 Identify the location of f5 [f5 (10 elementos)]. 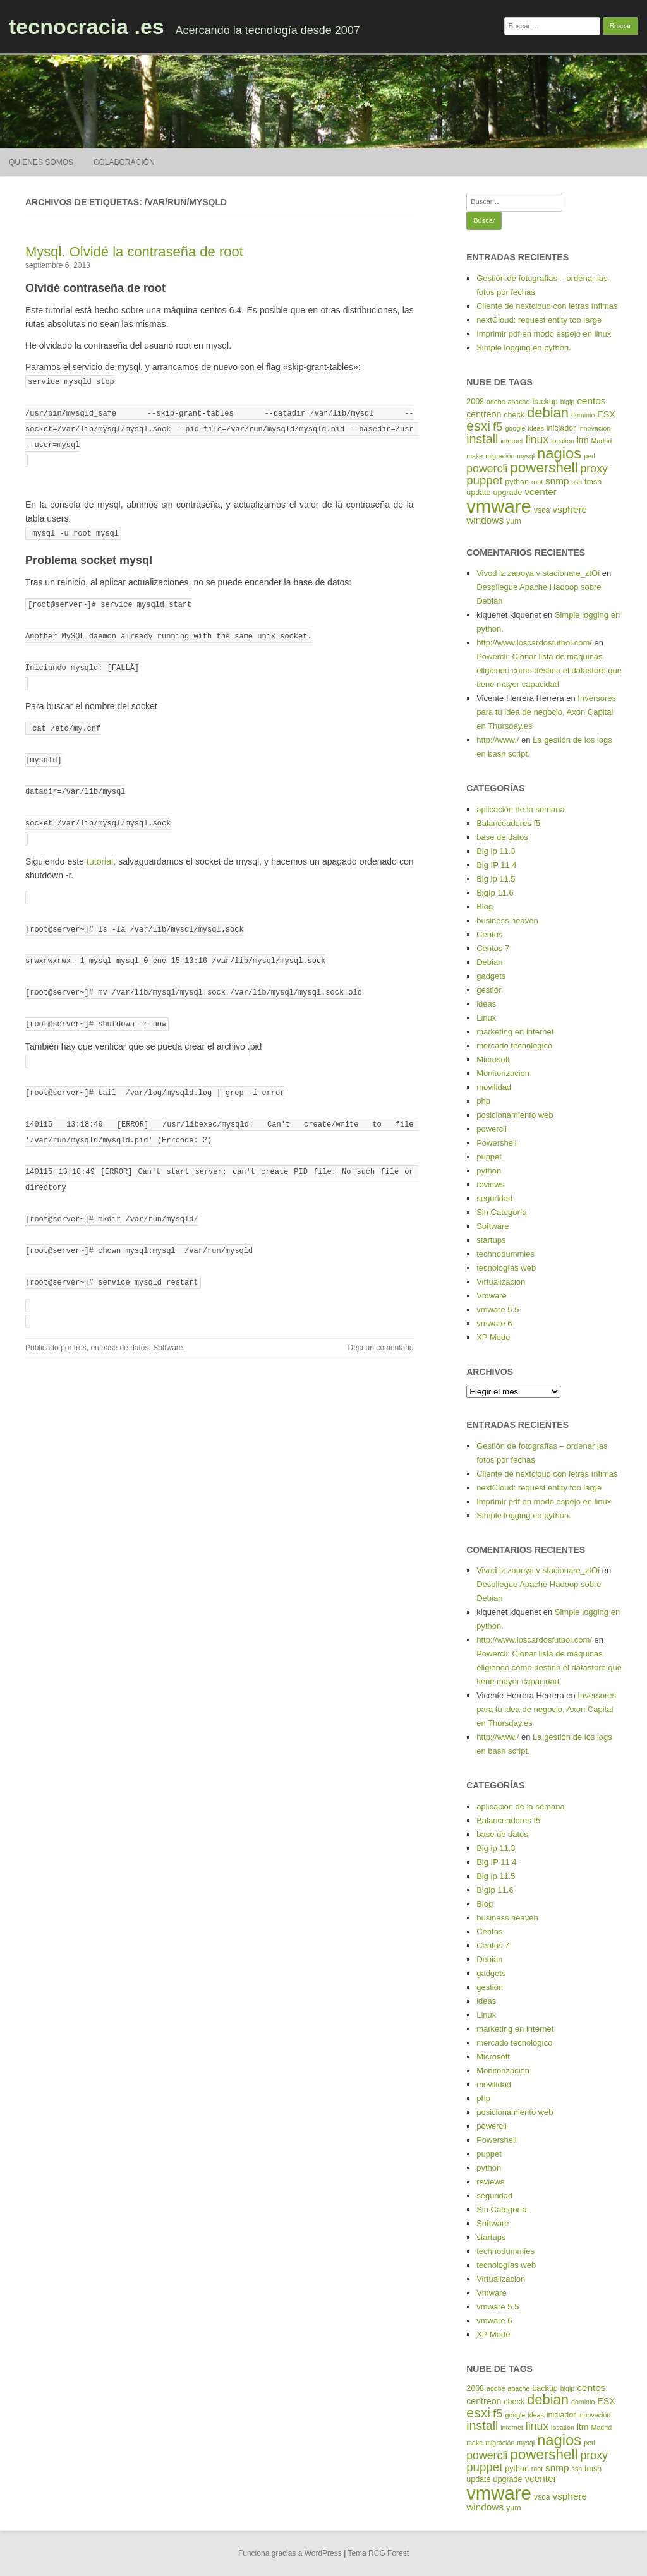
(498, 426).